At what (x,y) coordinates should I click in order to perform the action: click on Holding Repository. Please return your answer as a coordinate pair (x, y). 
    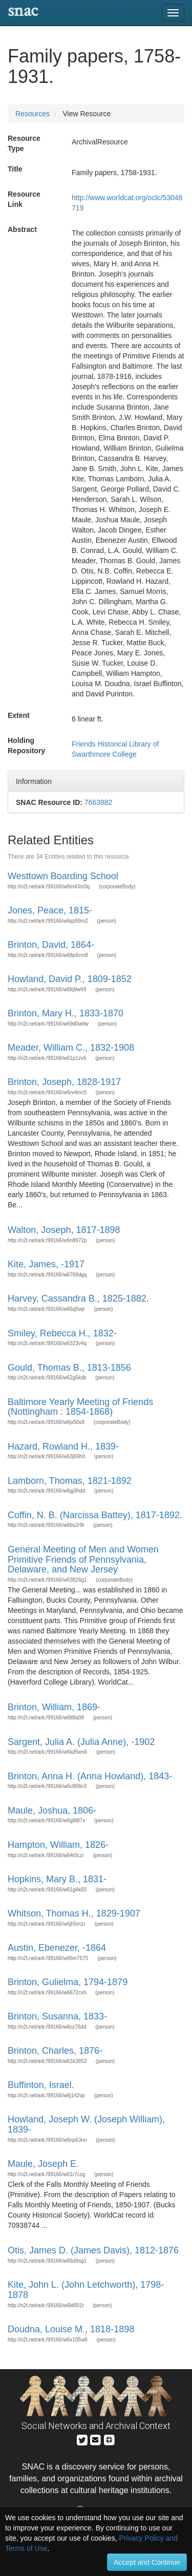
    Looking at the image, I should click on (26, 745).